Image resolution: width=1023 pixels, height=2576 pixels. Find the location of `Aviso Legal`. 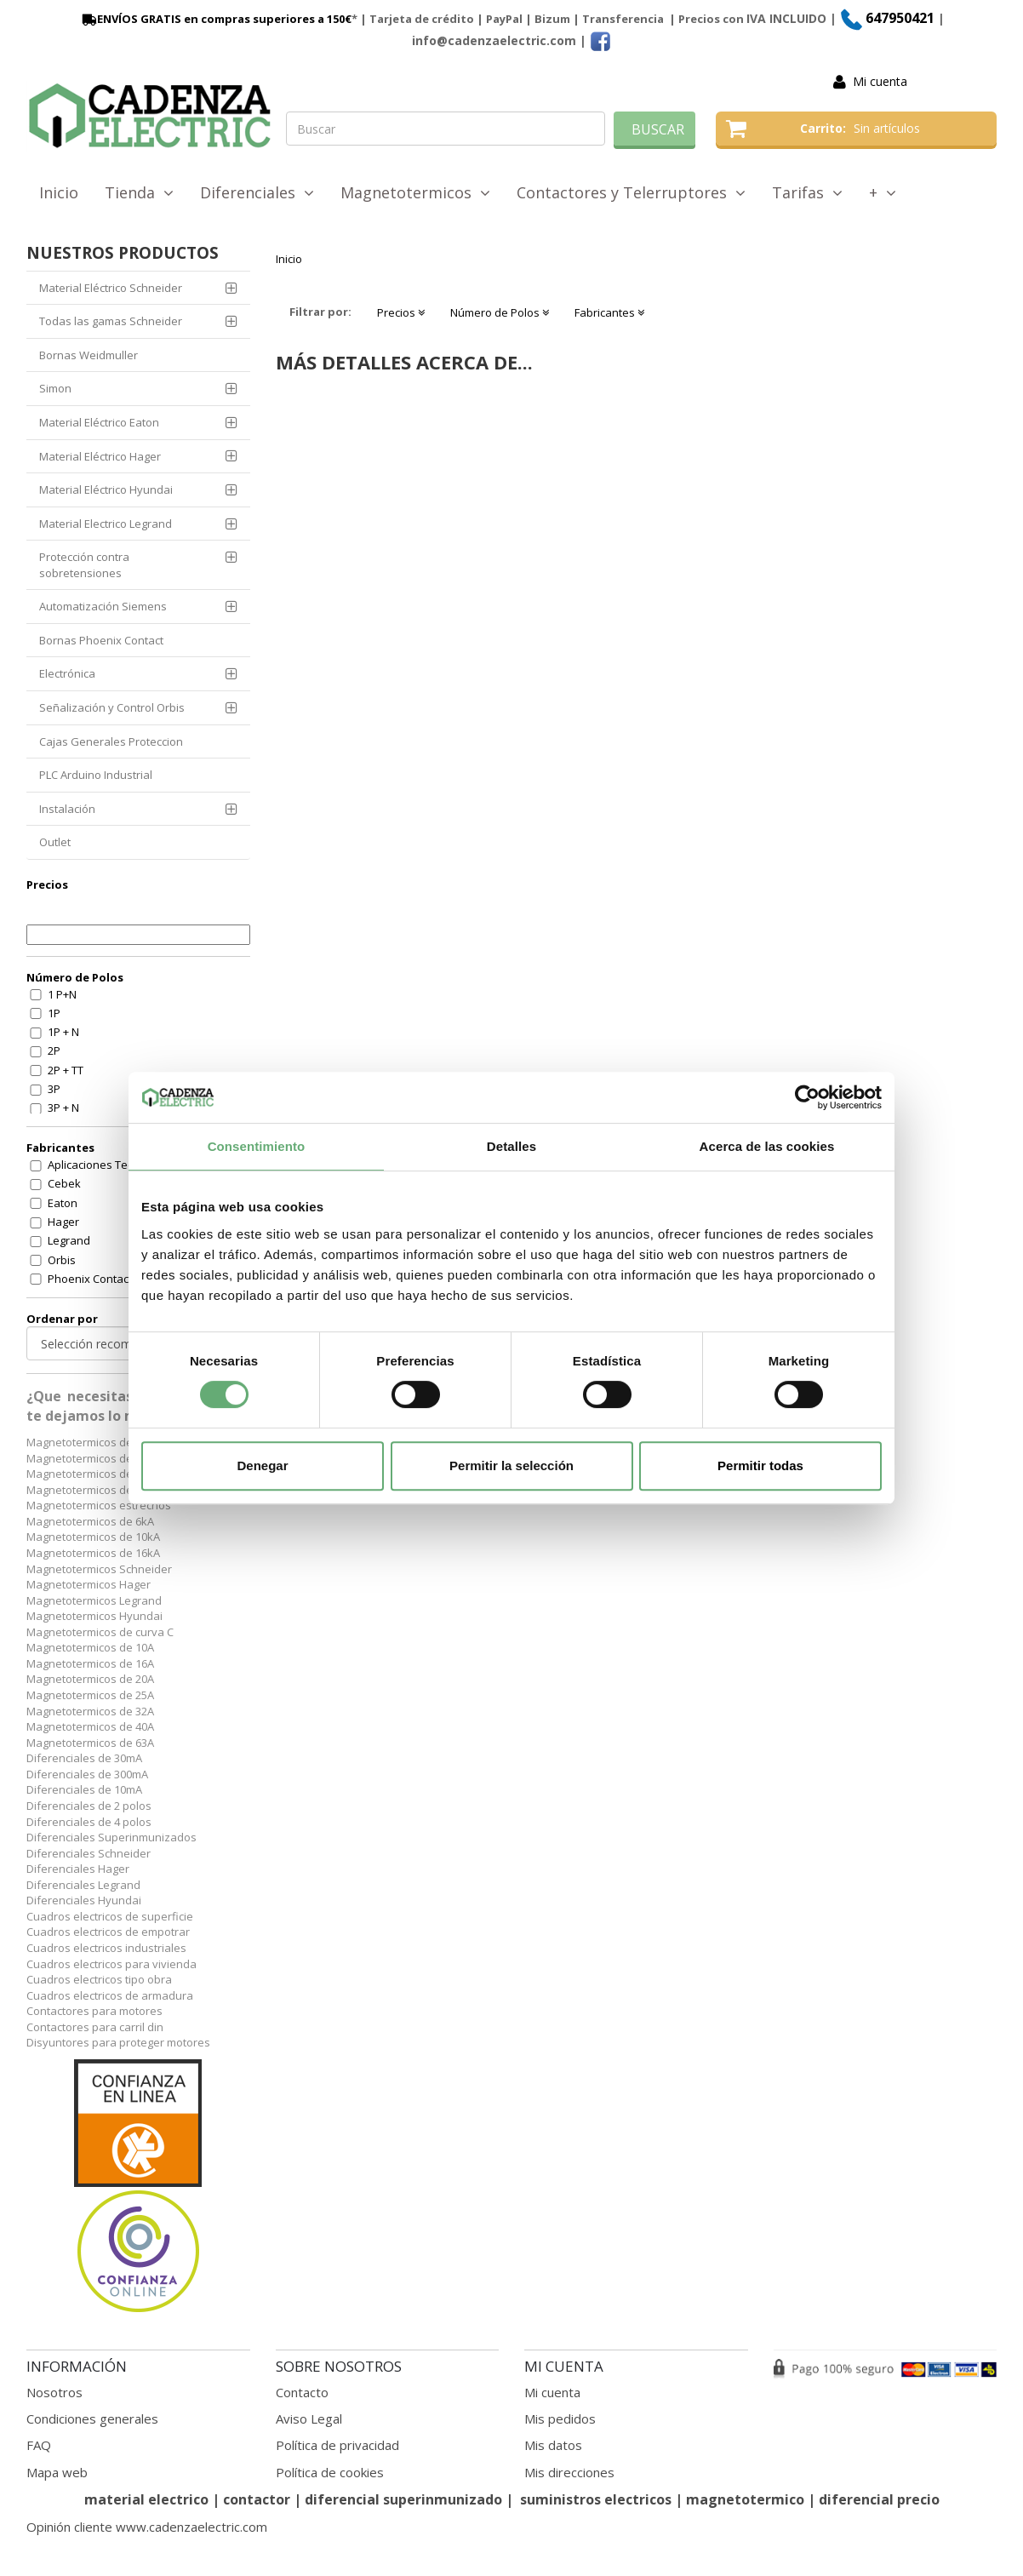

Aviso Legal is located at coordinates (309, 2418).